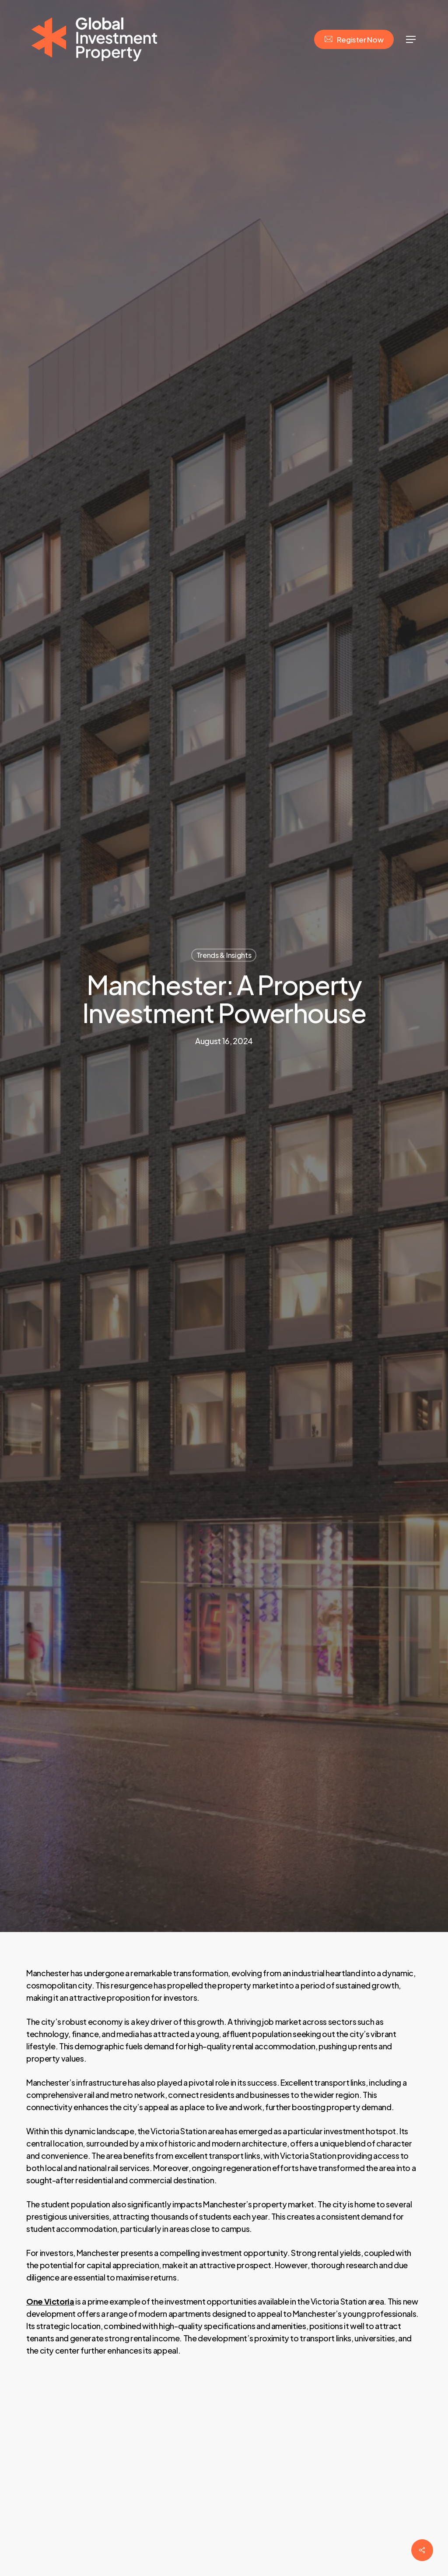 The image size is (448, 2576). I want to click on [Navigation Menu], so click(411, 39).